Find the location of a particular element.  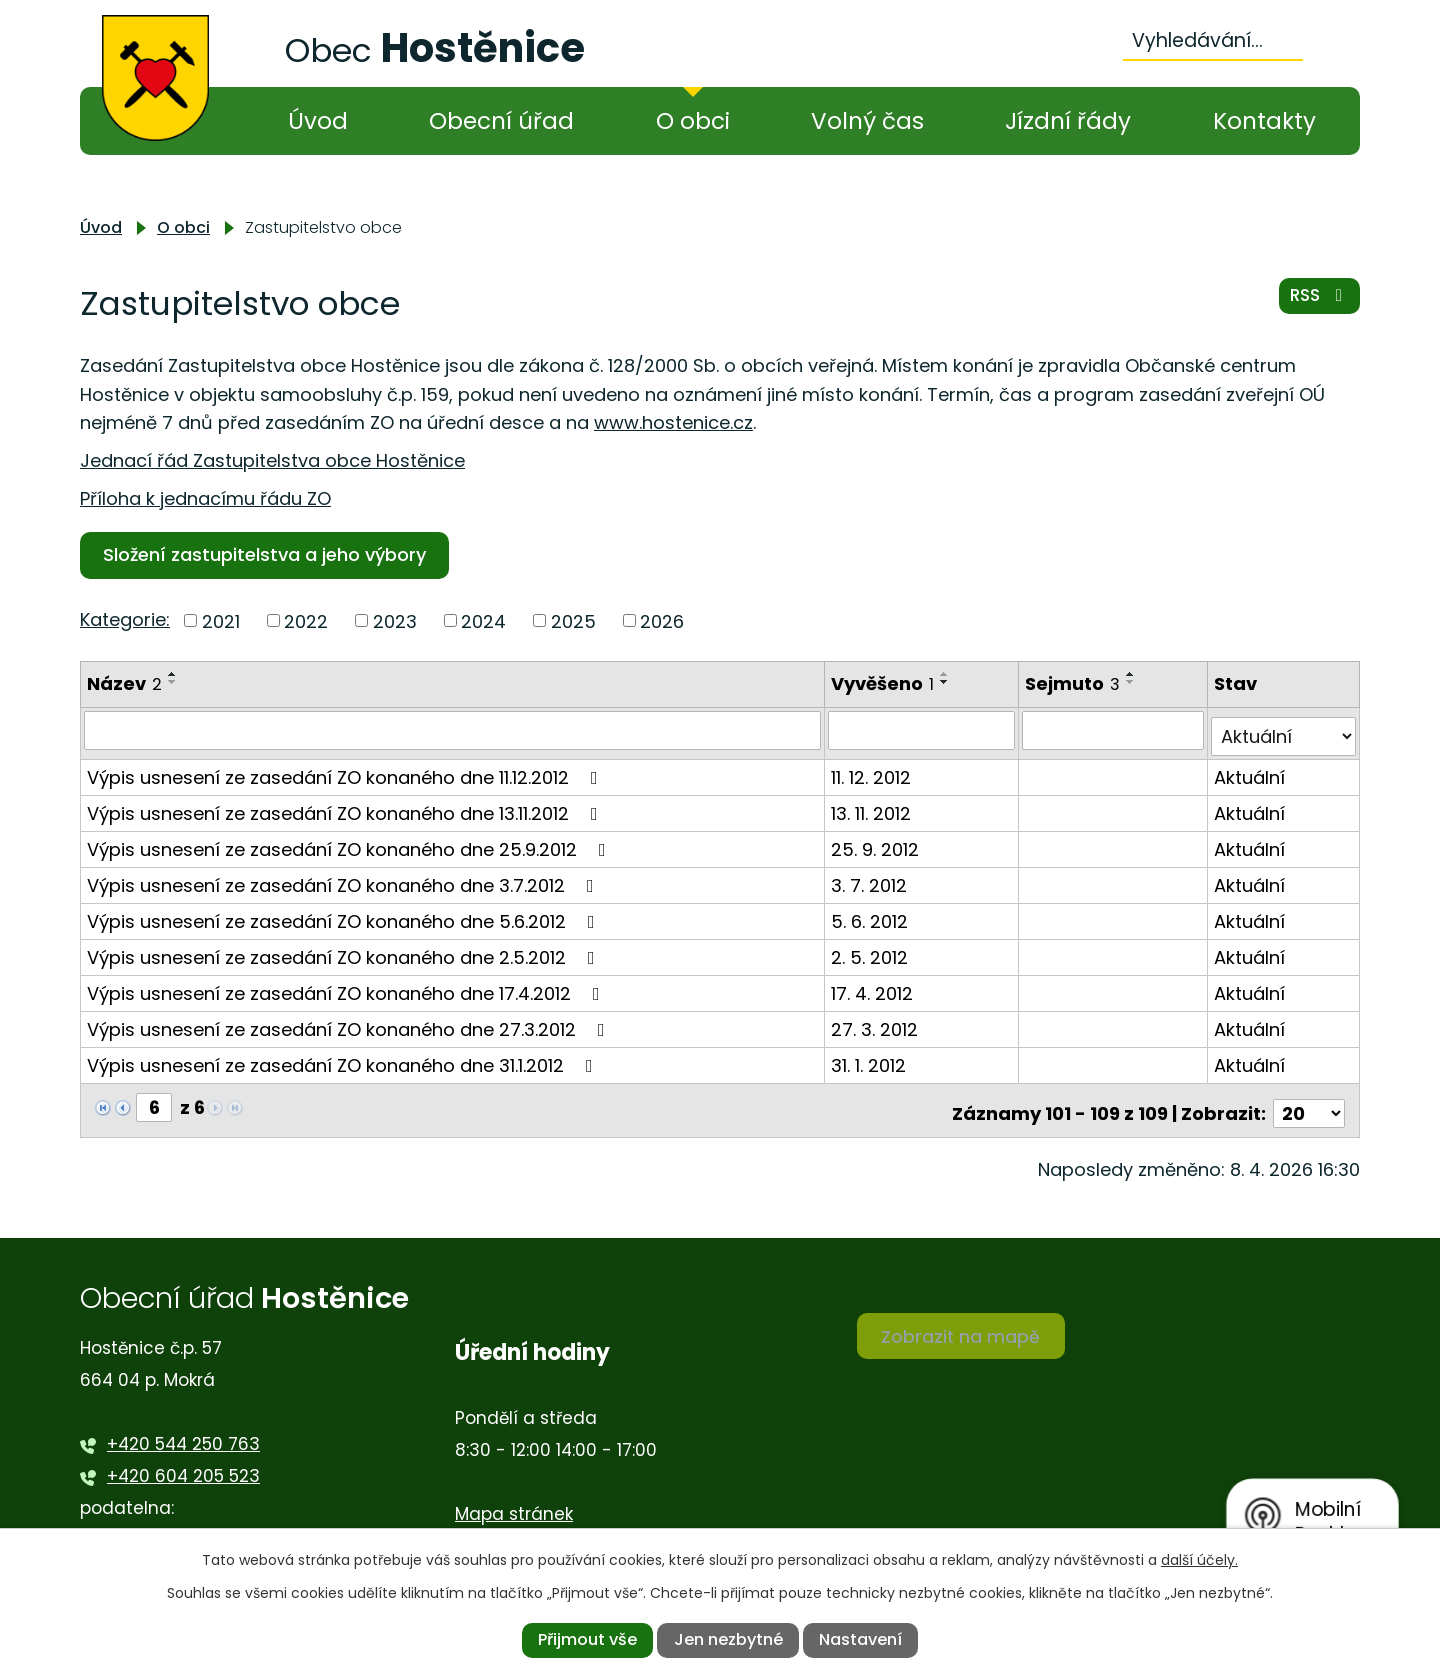

27. 3. 2012 is located at coordinates (876, 1022).